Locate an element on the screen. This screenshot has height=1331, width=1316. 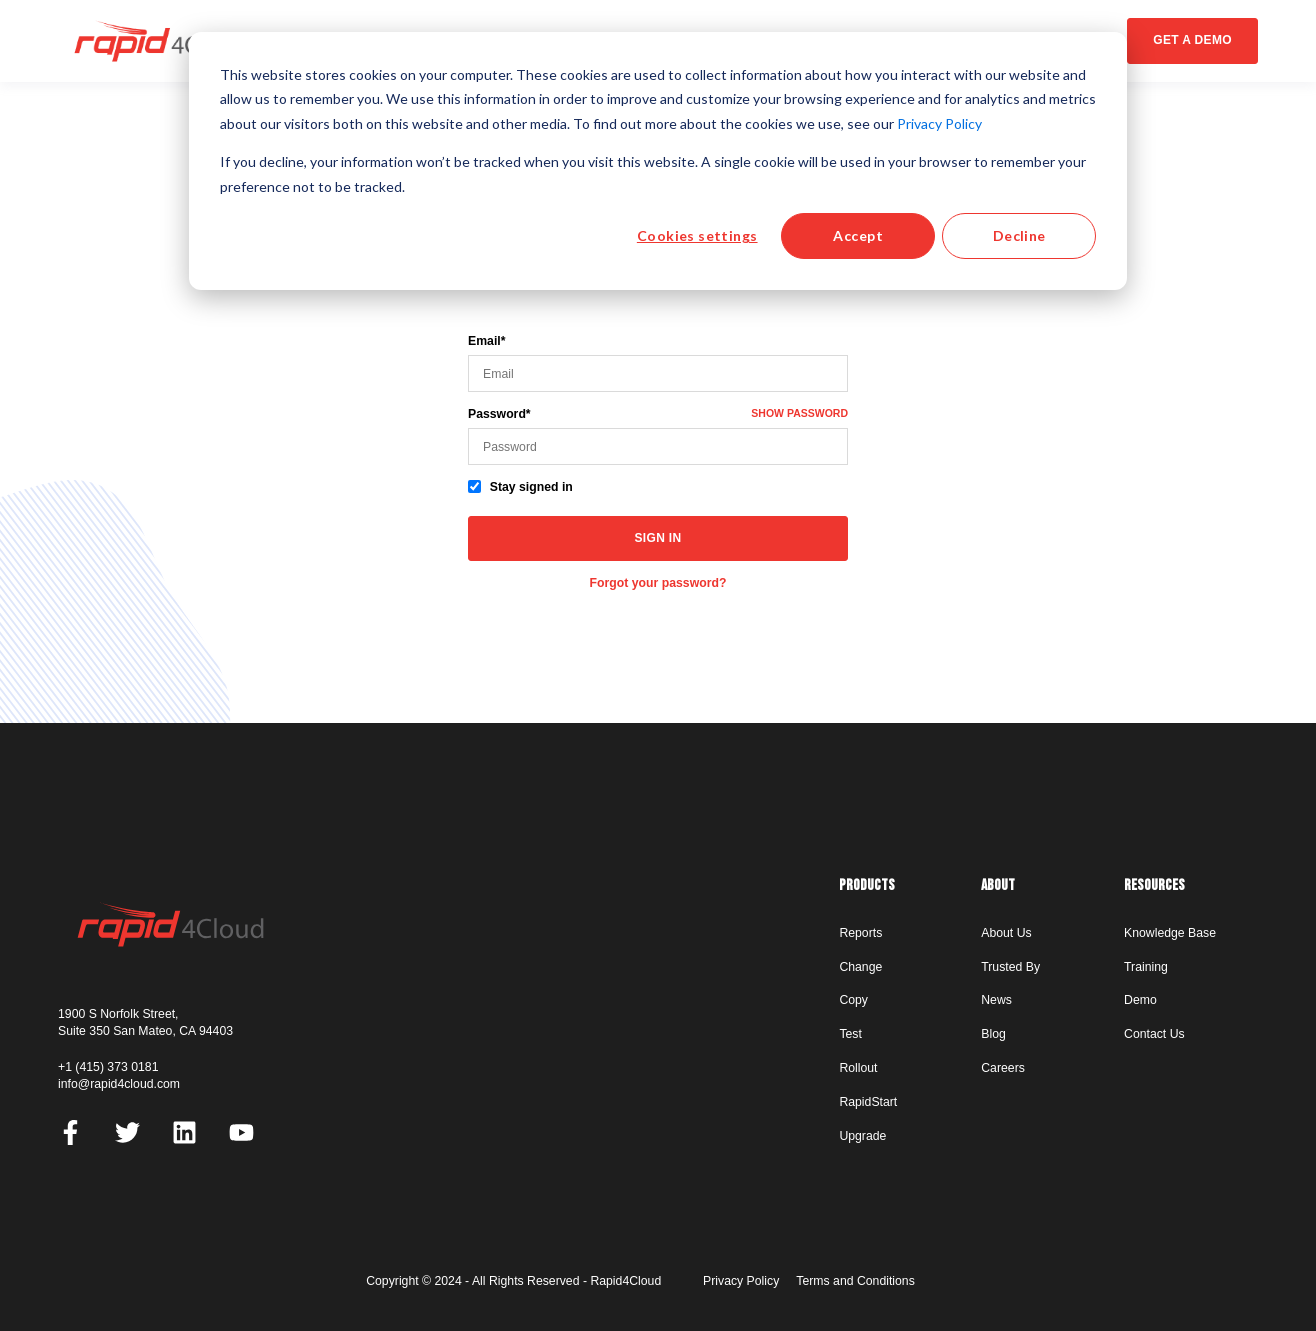
Cookies settings is located at coordinates (697, 235).